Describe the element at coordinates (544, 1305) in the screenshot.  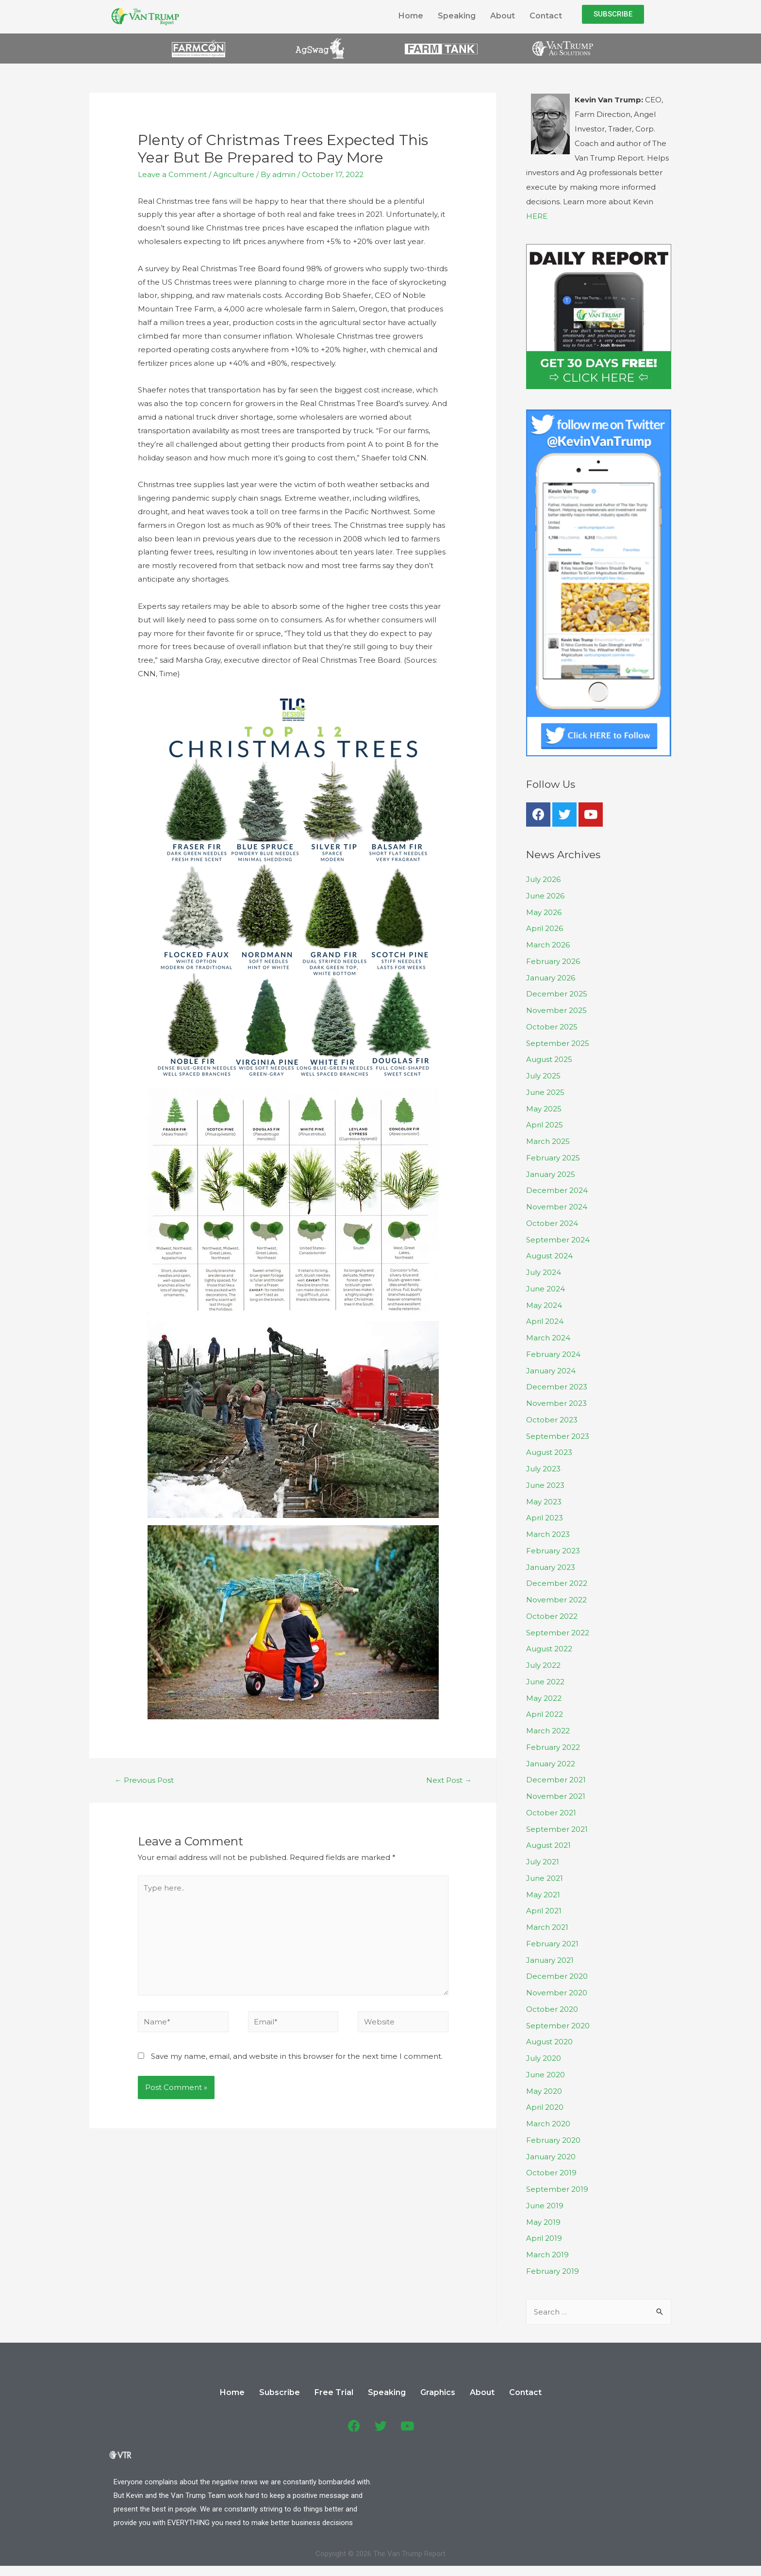
I see `May 2024` at that location.